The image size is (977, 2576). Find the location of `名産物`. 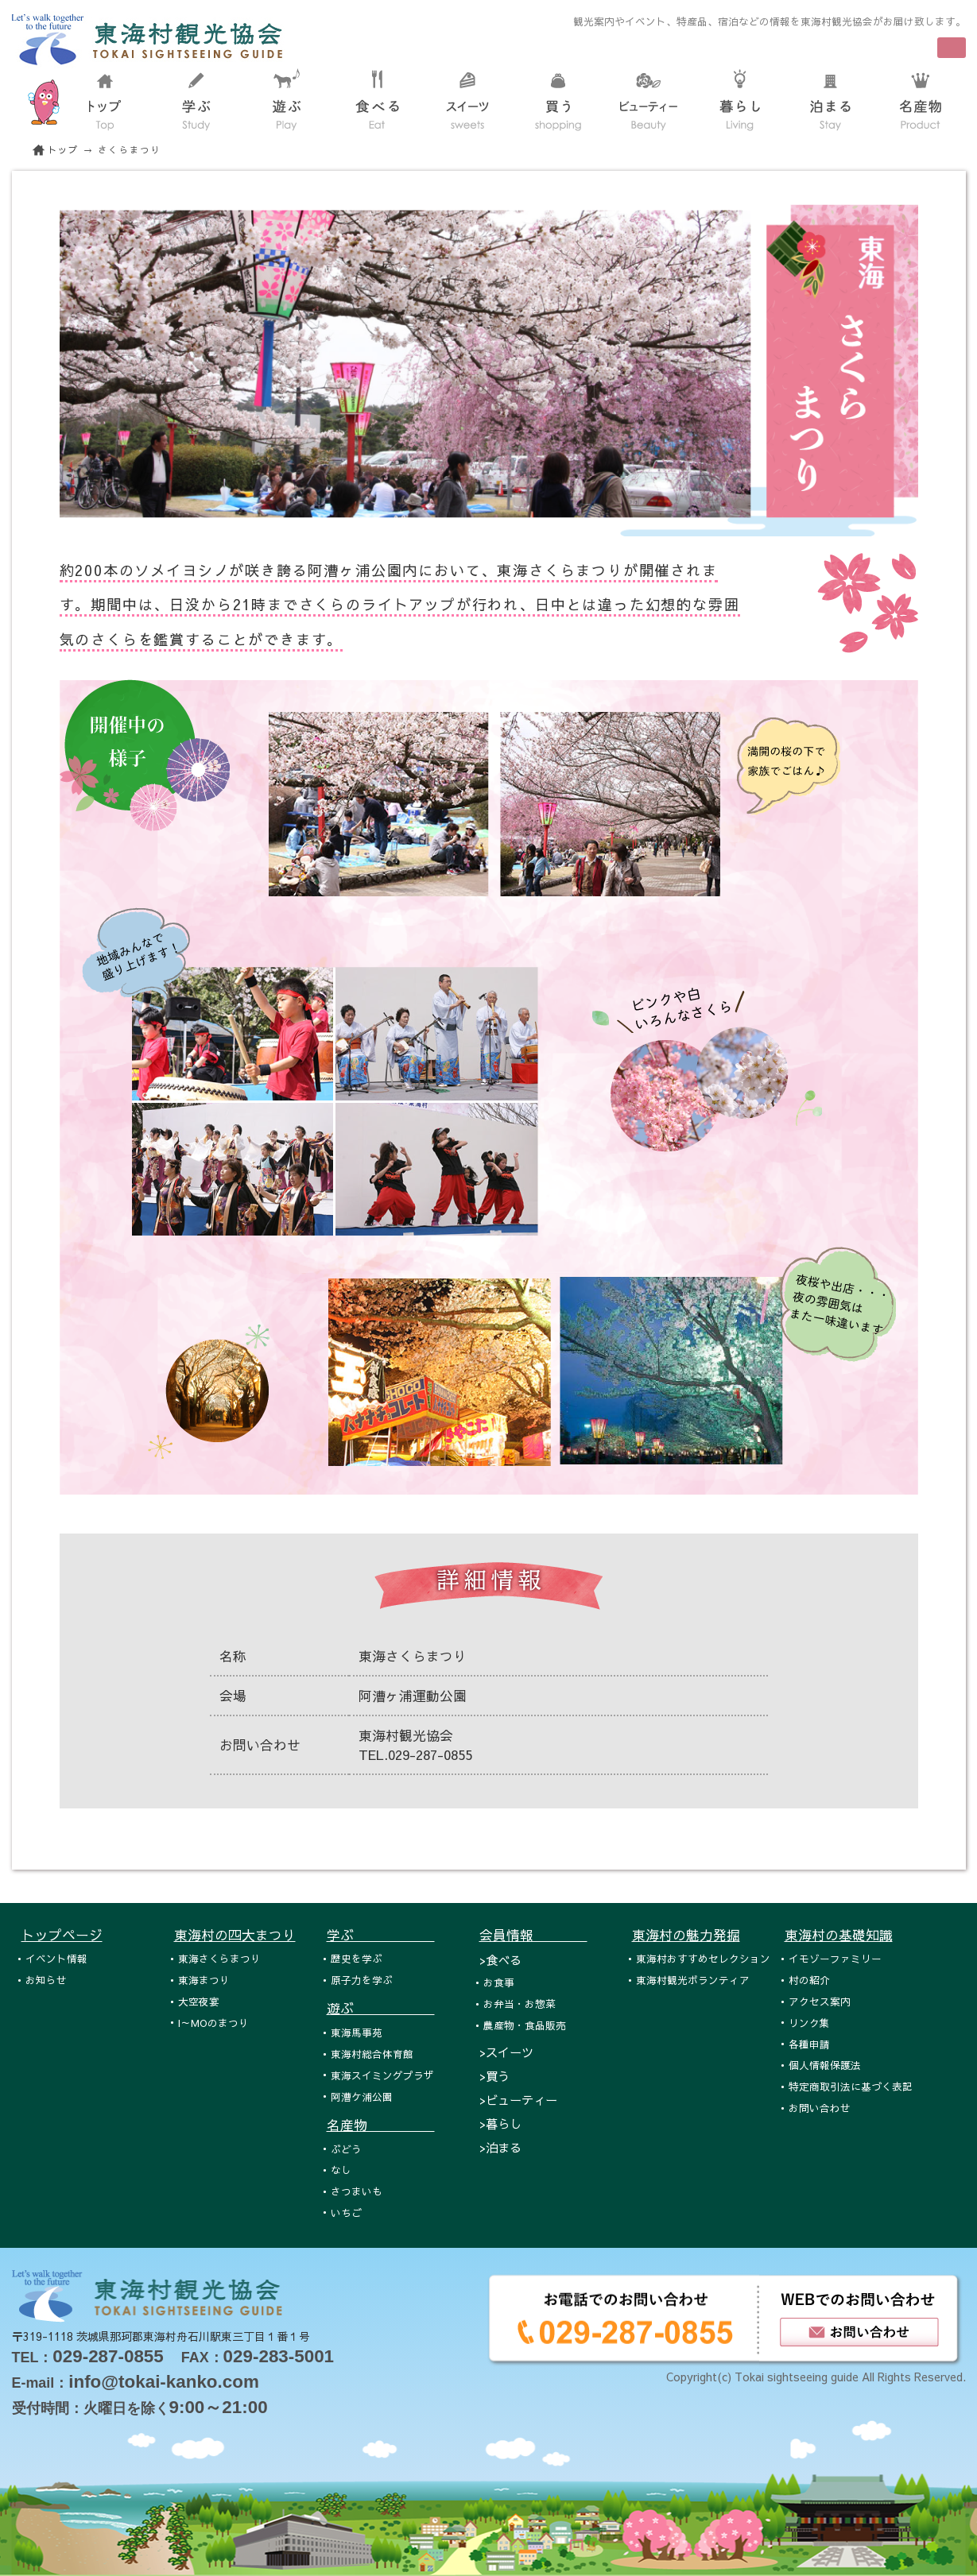

名産物 is located at coordinates (381, 2124).